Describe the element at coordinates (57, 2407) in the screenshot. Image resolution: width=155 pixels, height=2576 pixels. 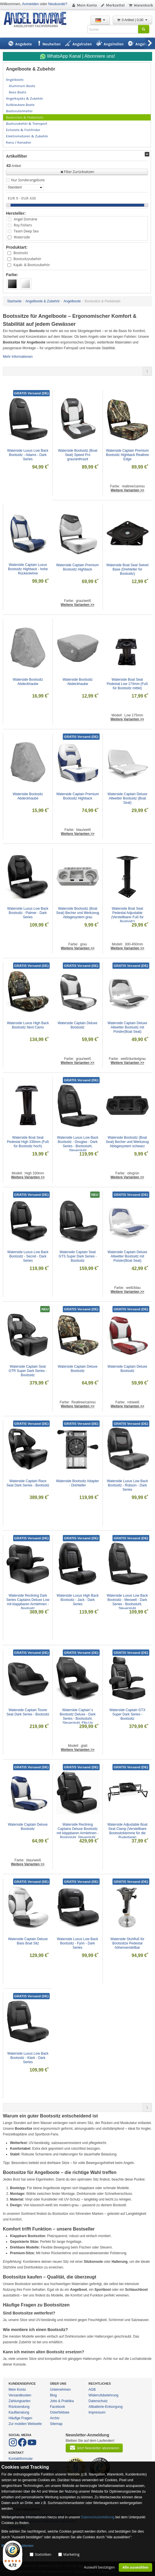
I see `Facebook` at that location.